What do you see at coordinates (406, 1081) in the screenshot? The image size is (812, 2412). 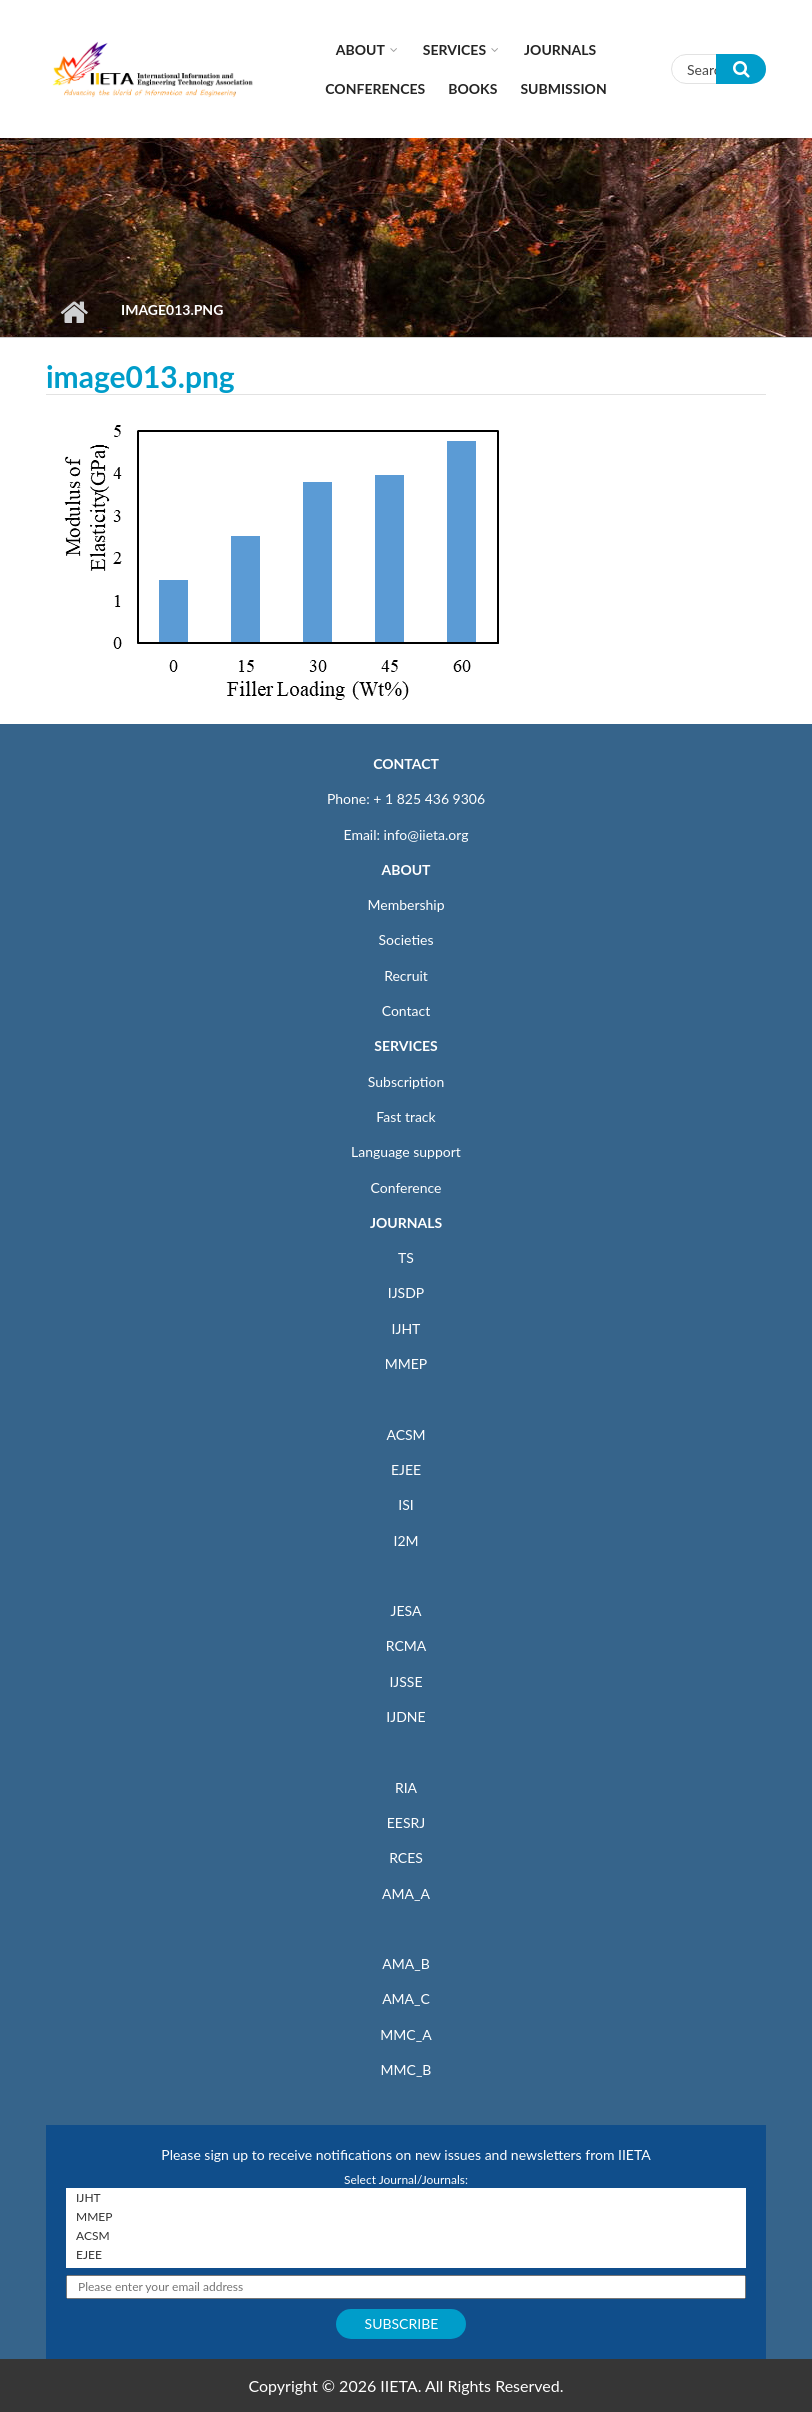 I see `Subscription` at bounding box center [406, 1081].